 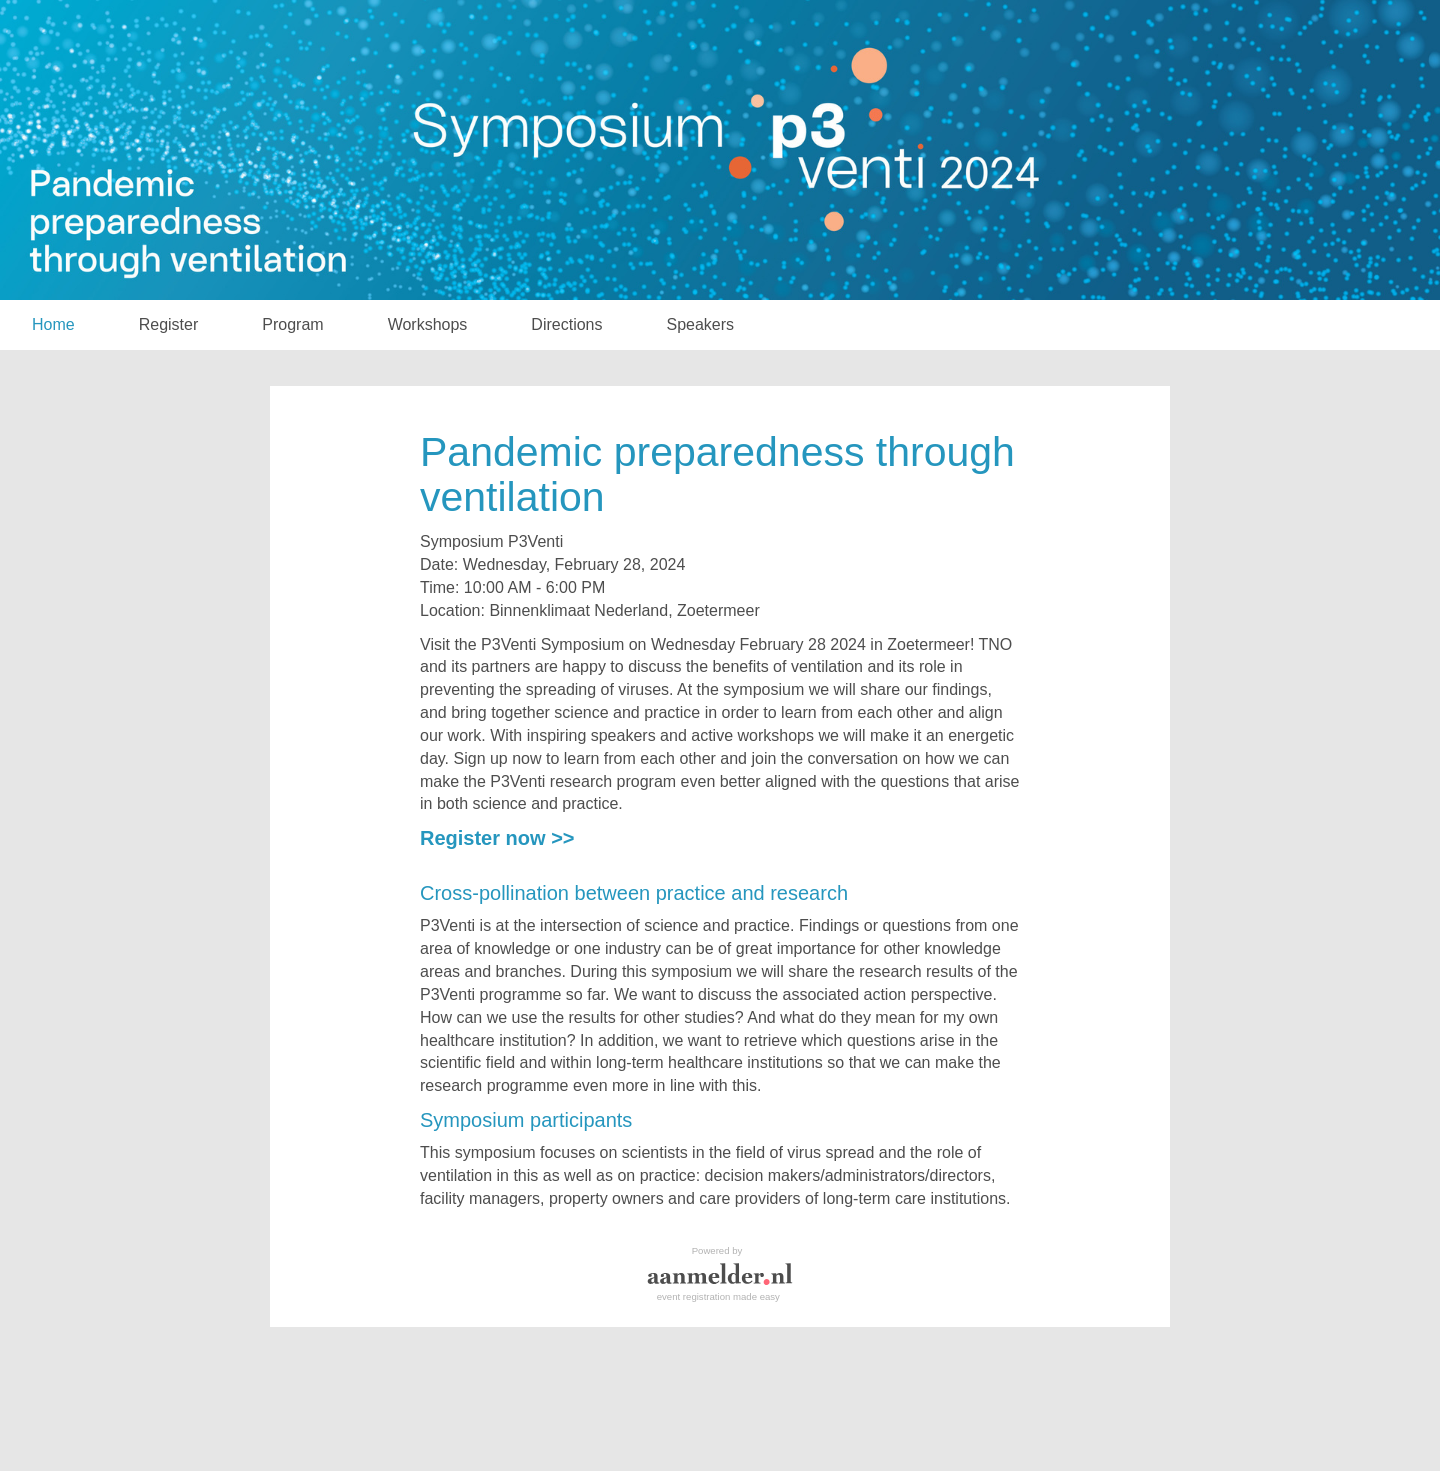 I want to click on Workshops, so click(x=428, y=324).